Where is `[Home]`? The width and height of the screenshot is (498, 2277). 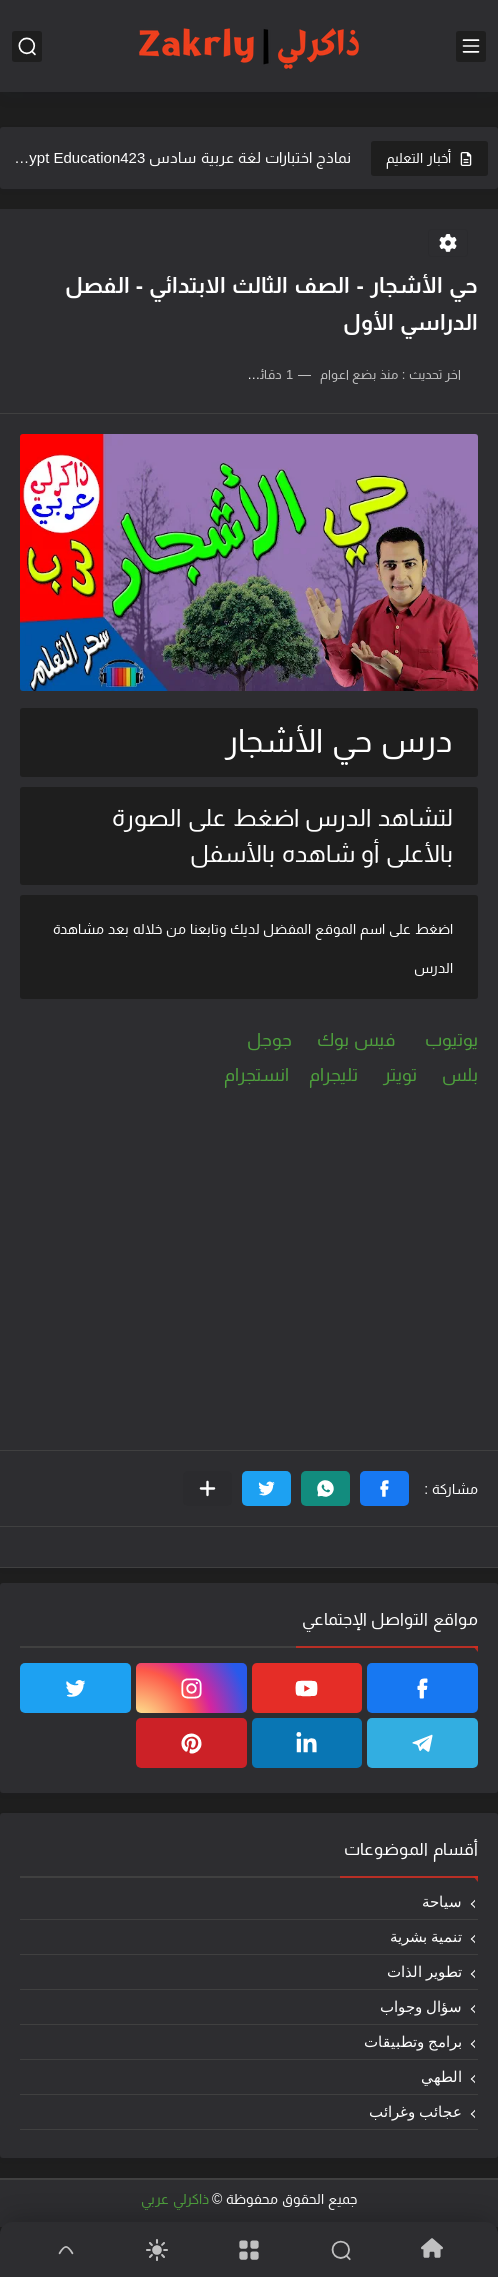 [Home] is located at coordinates (432, 2249).